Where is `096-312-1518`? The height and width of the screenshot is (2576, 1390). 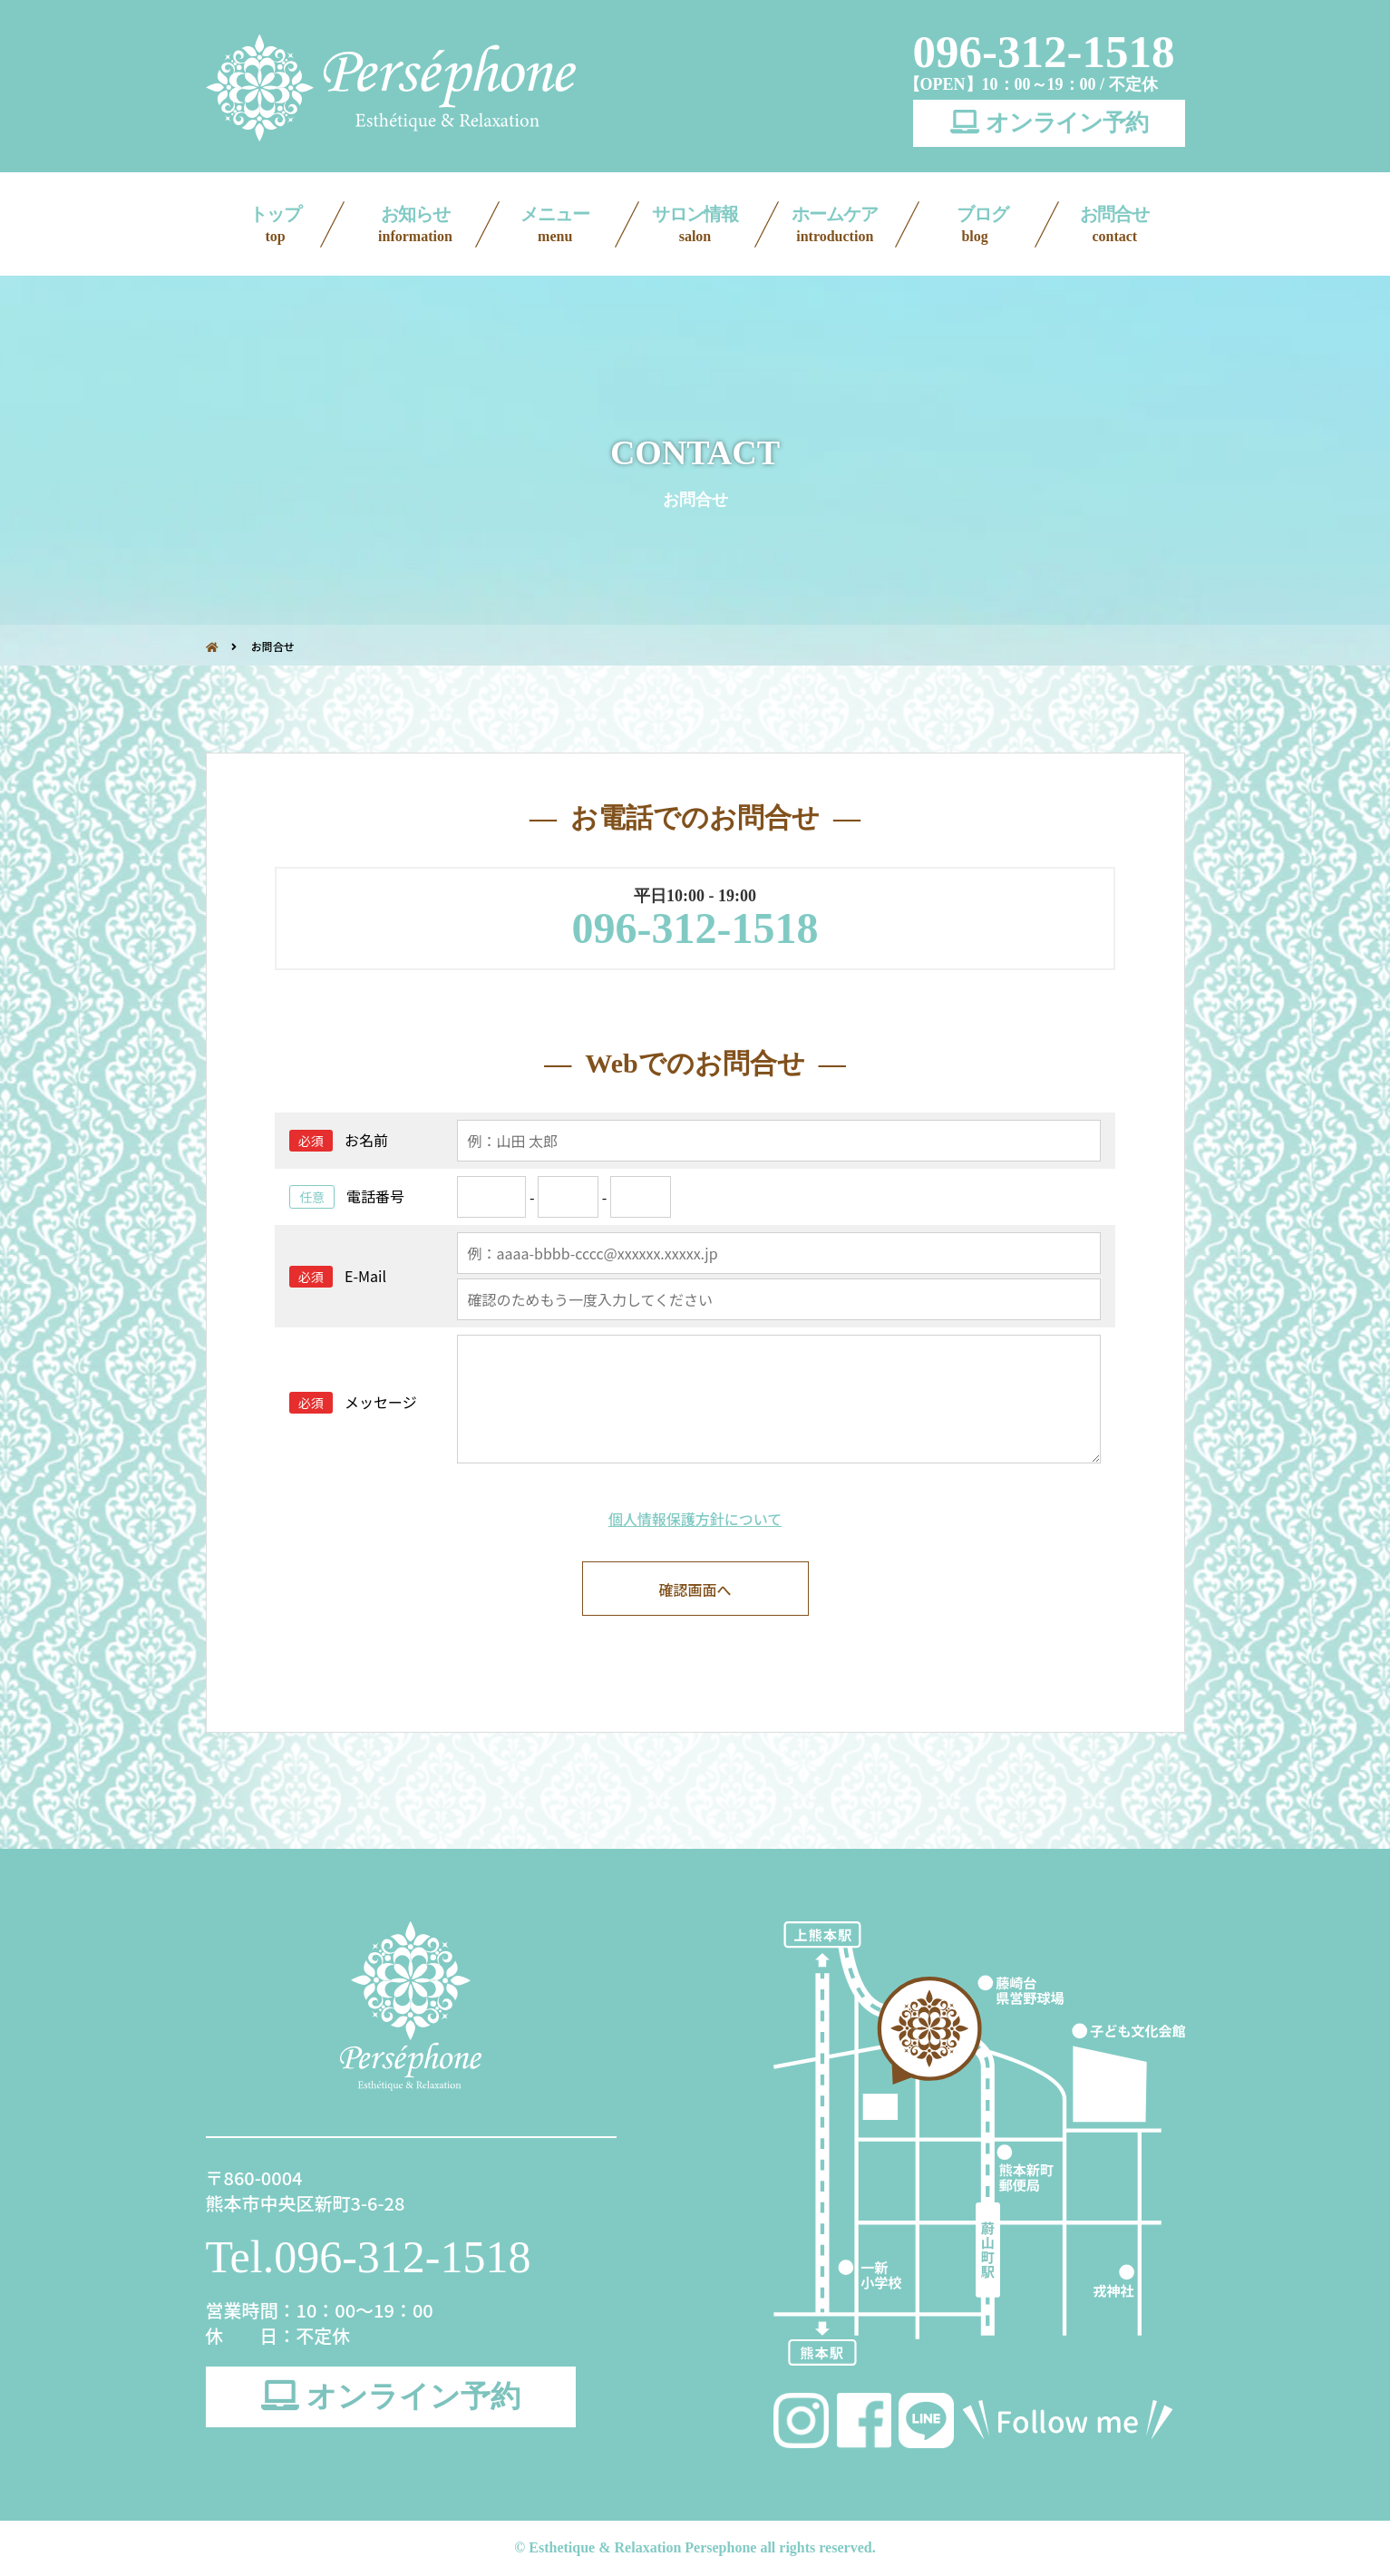 096-312-1518 is located at coordinates (1044, 51).